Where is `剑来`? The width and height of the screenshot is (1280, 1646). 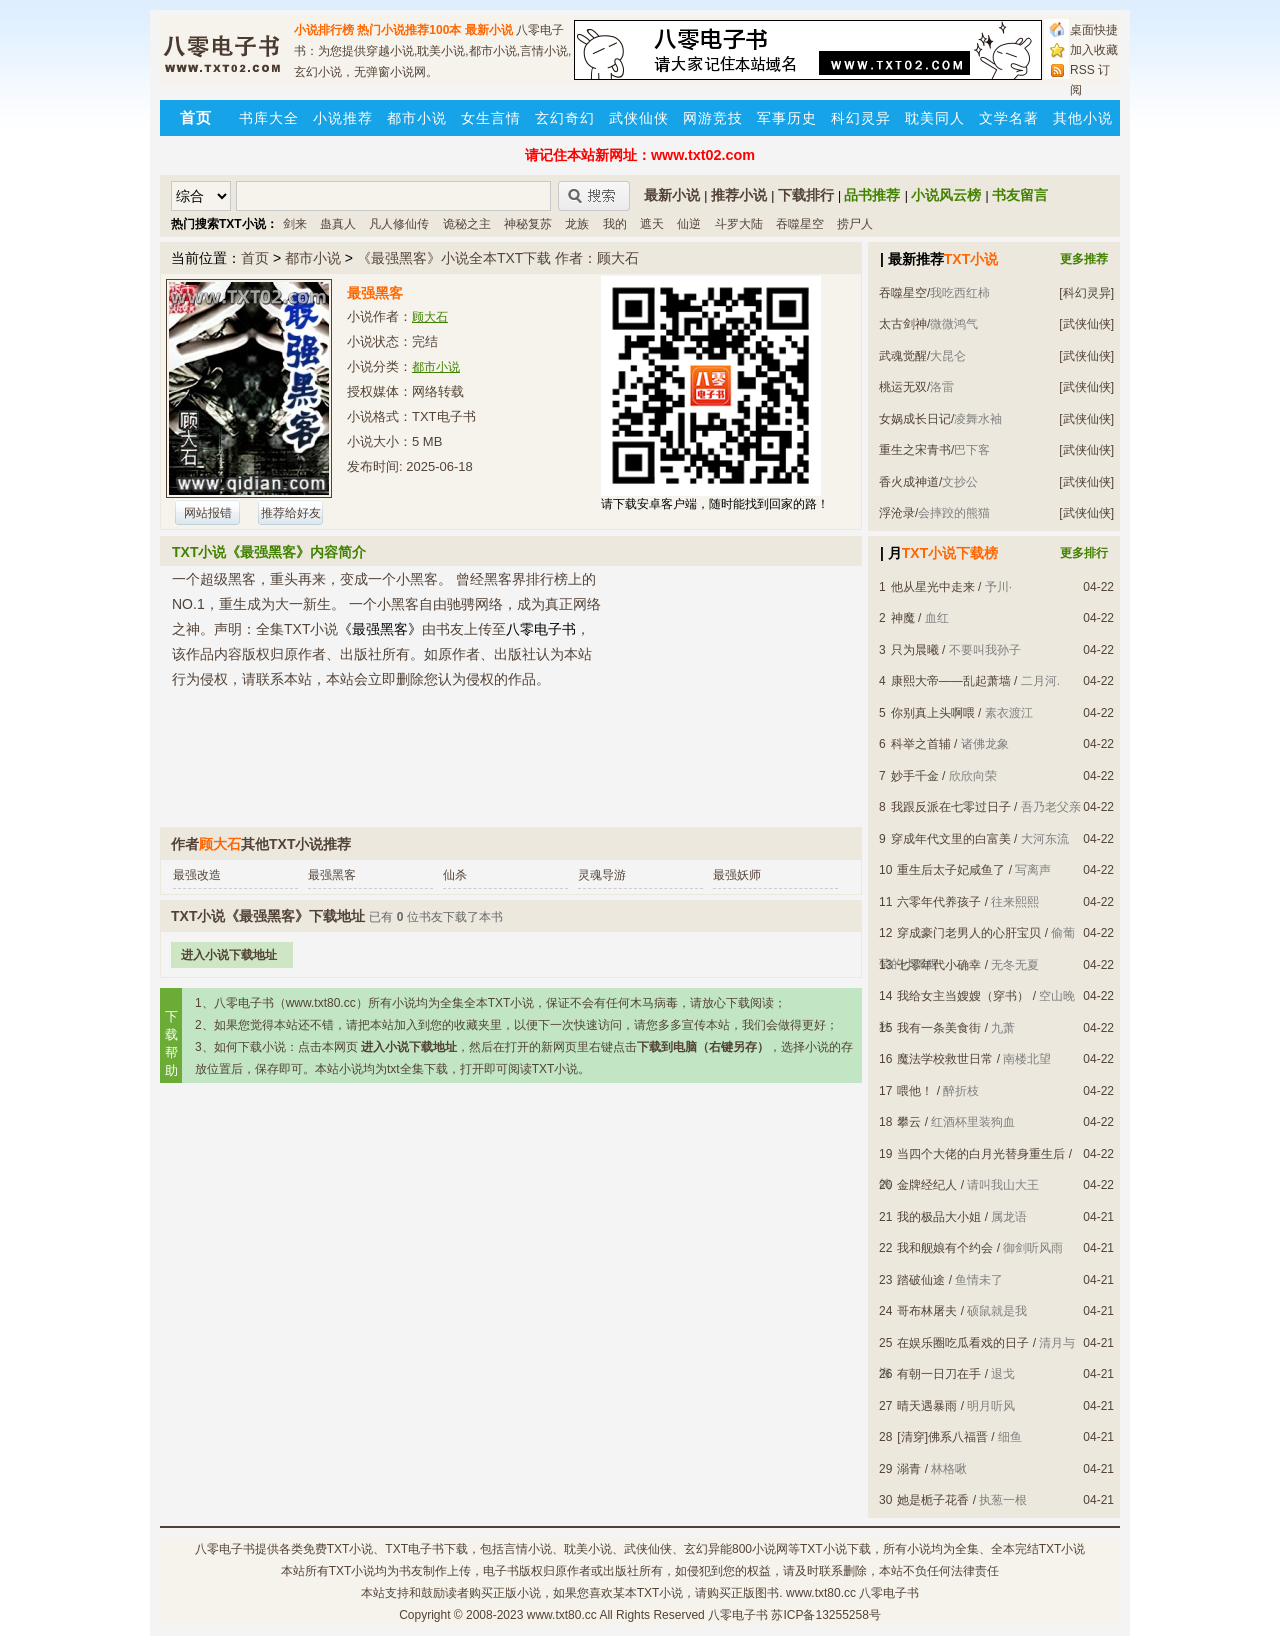 剑来 is located at coordinates (295, 224).